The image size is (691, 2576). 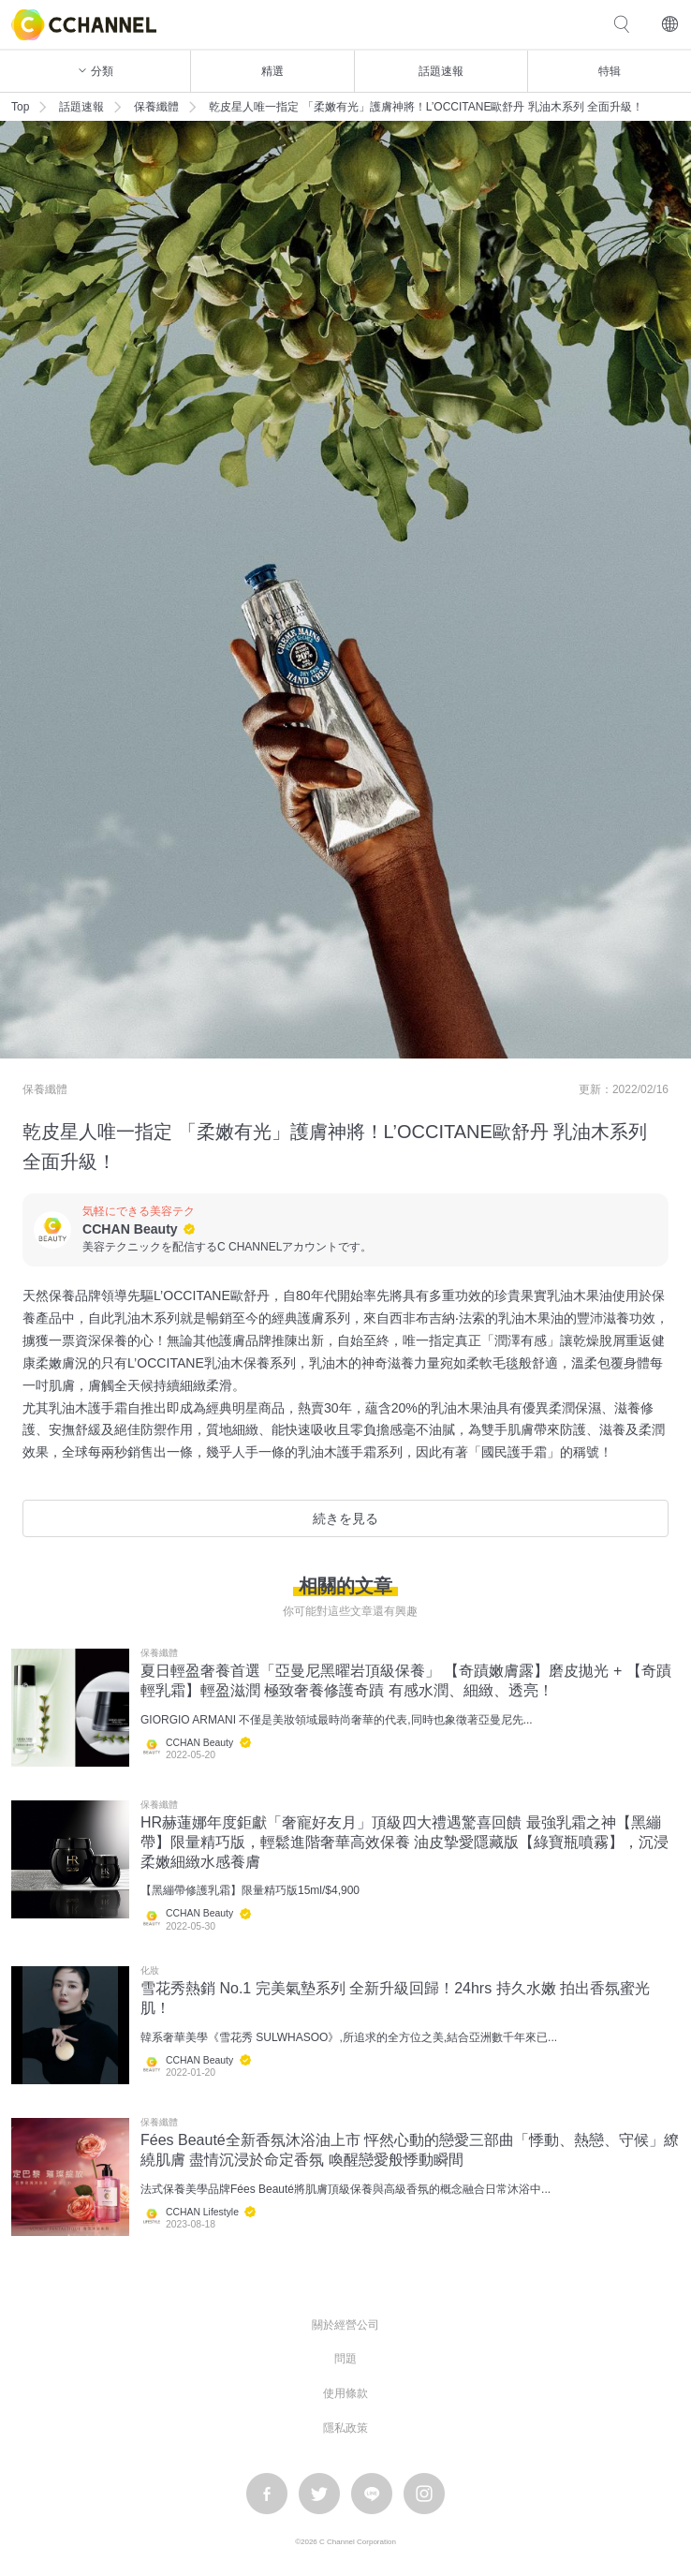 I want to click on 精選, so click(x=272, y=71).